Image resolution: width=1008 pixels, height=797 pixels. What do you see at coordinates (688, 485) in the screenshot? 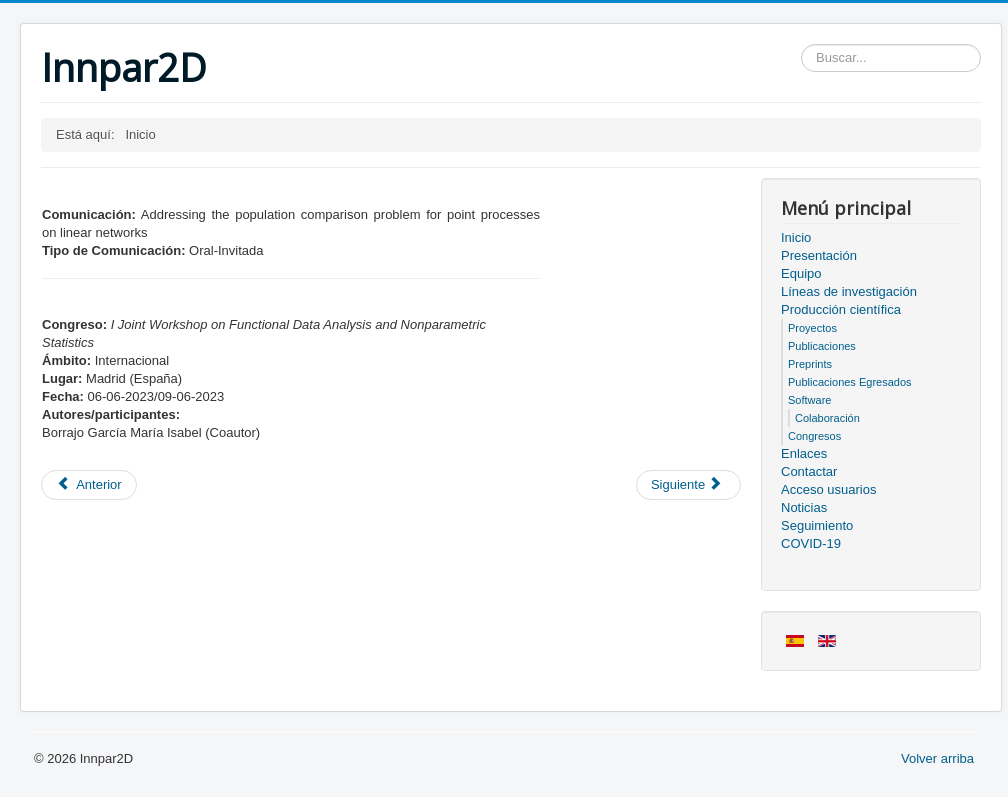
I see `[Artículo siguiente: Acceso usuarios]` at bounding box center [688, 485].